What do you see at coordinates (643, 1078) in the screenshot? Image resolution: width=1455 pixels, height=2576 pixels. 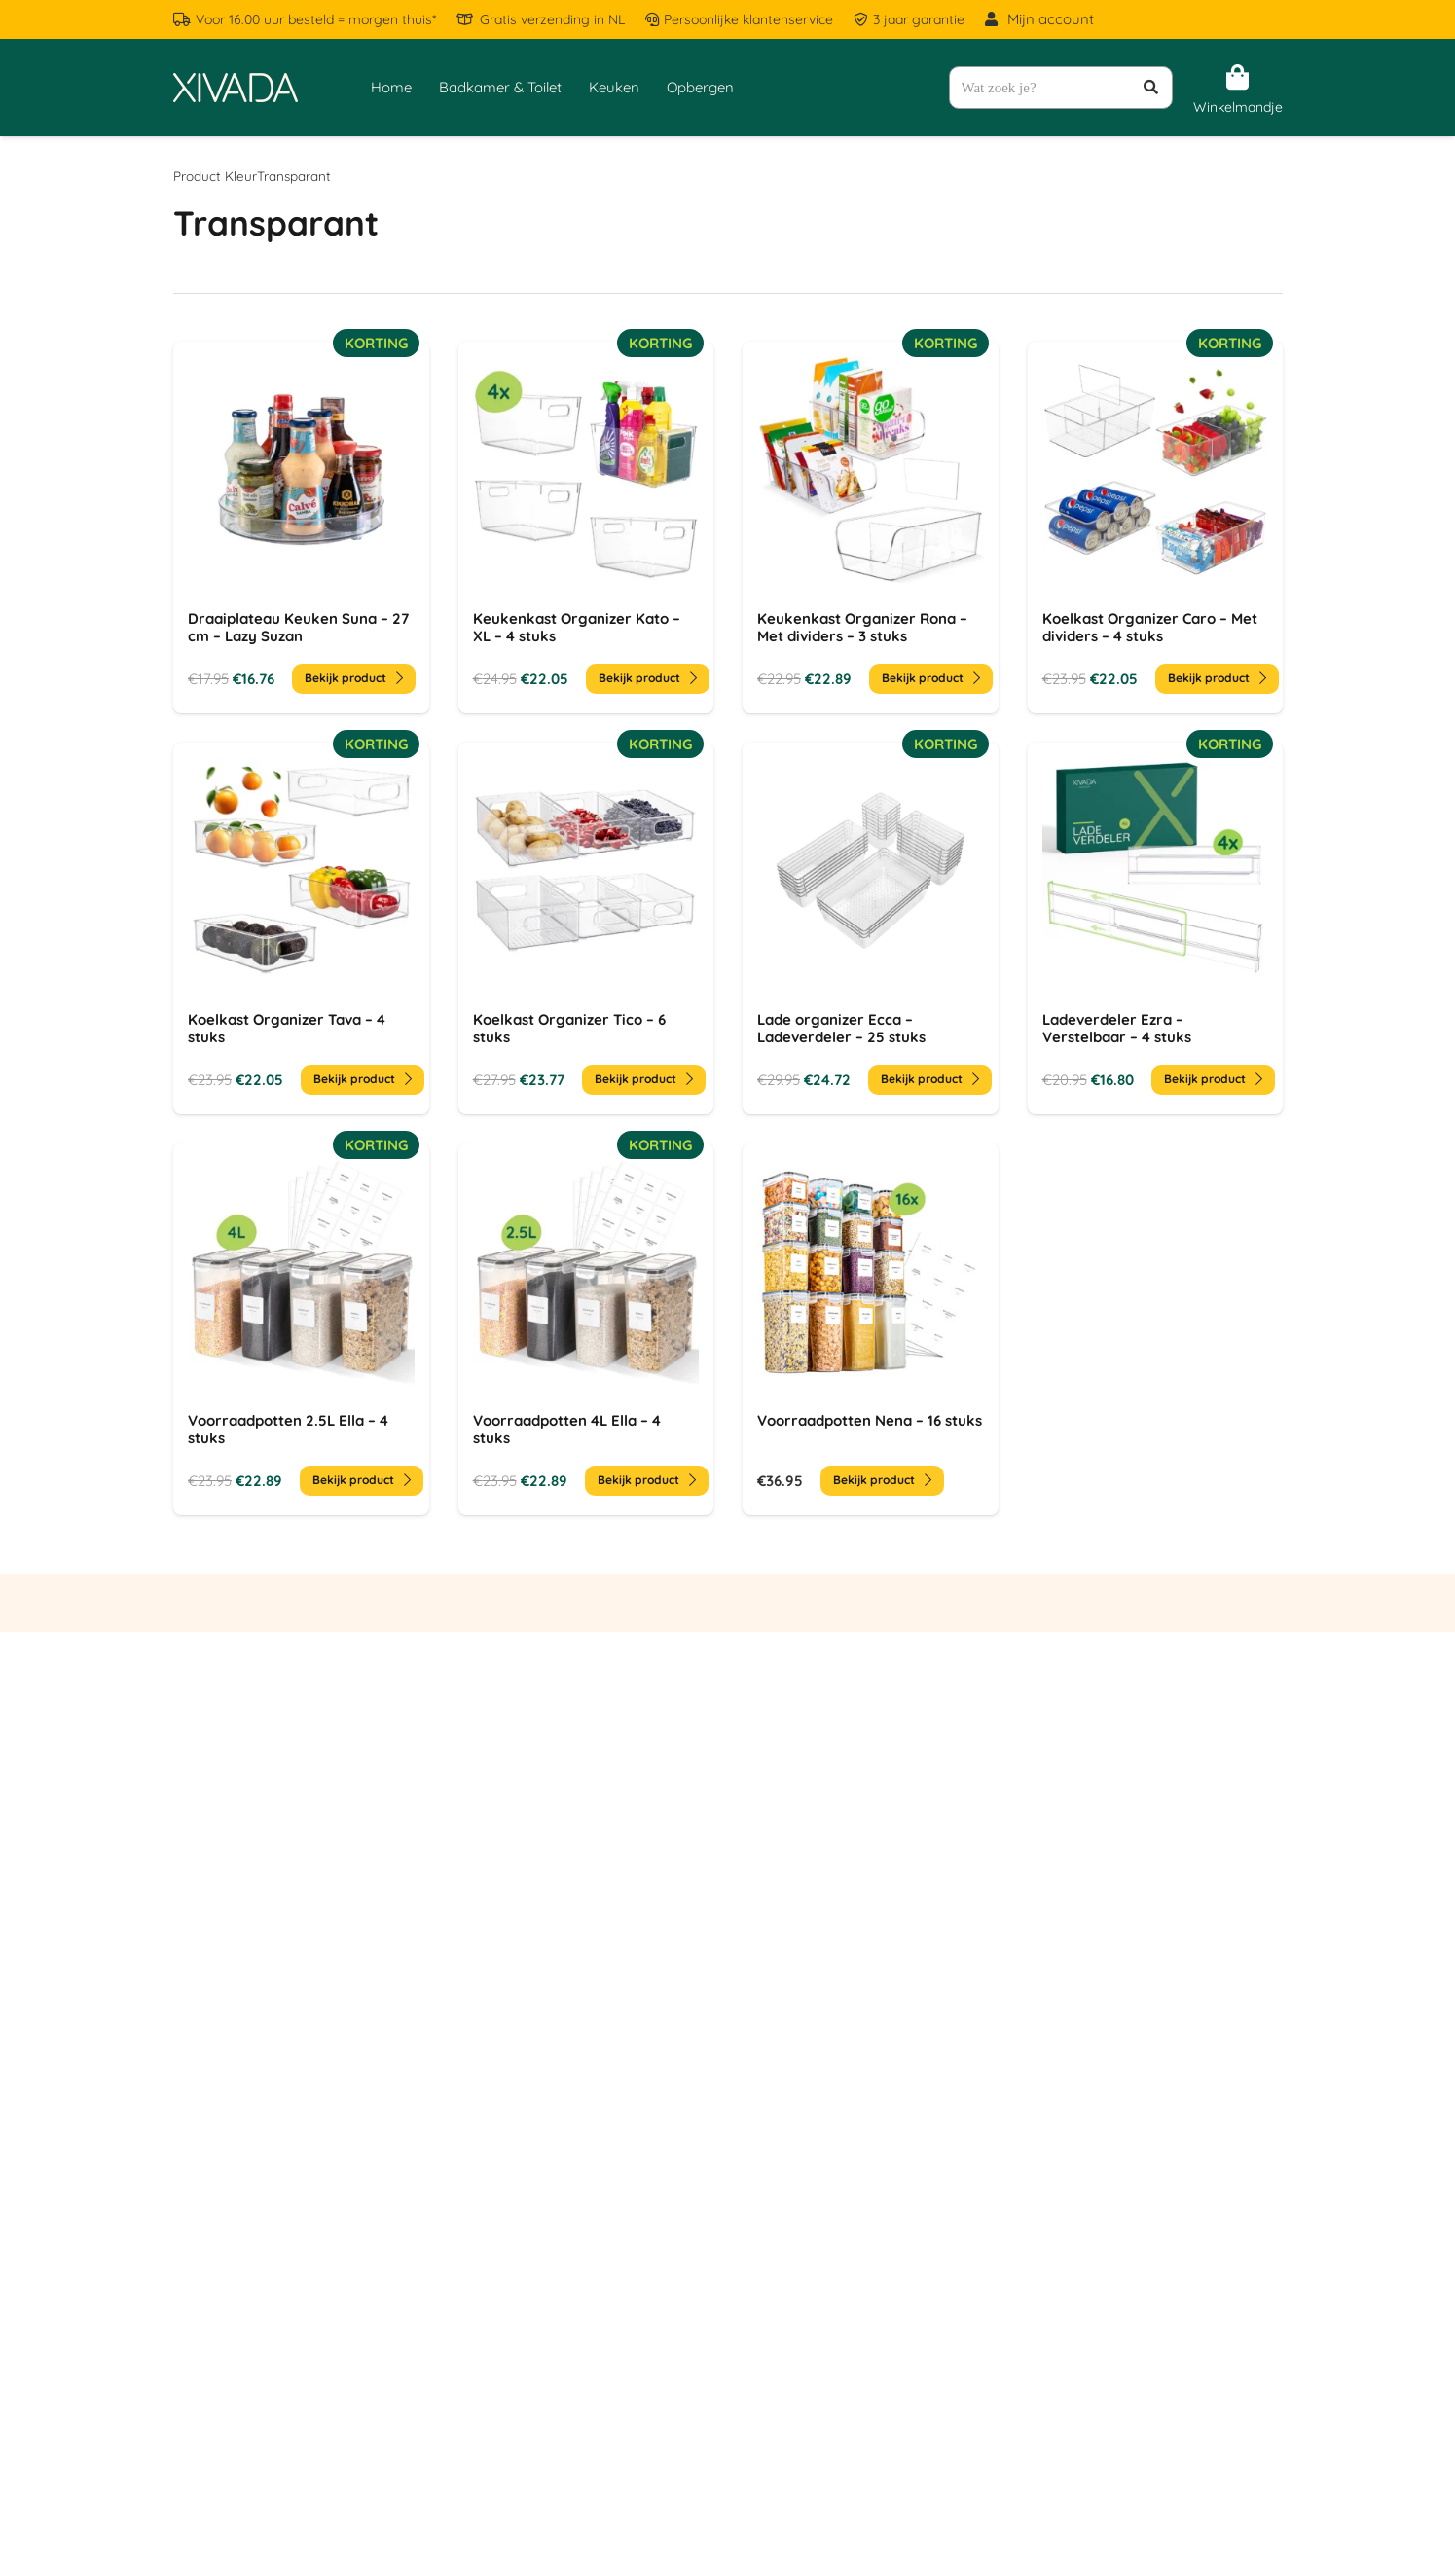 I see `Bekijk product [Toevoegen aan winkelwagen: “Koelkast Organizer Tico - 6 stuks“]` at bounding box center [643, 1078].